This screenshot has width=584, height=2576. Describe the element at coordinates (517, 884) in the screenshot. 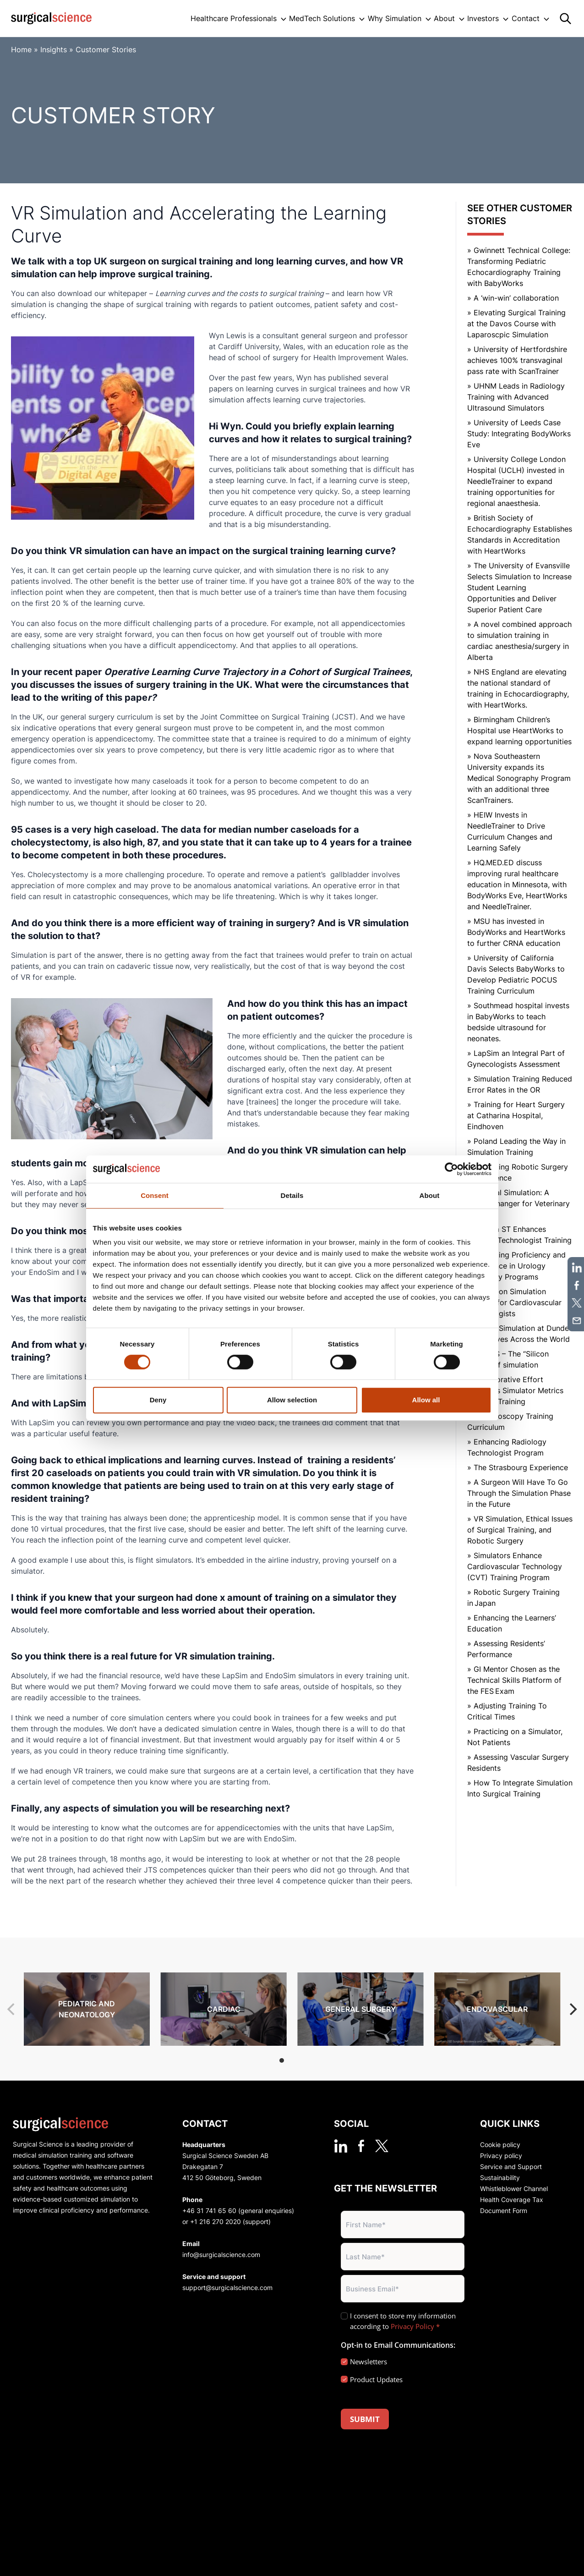

I see `» HQ.MED.ED discuss improving rural healthcare education in Minnesota, with BodyWorks Eve, HeartWorks and NeedleTrainer.` at that location.